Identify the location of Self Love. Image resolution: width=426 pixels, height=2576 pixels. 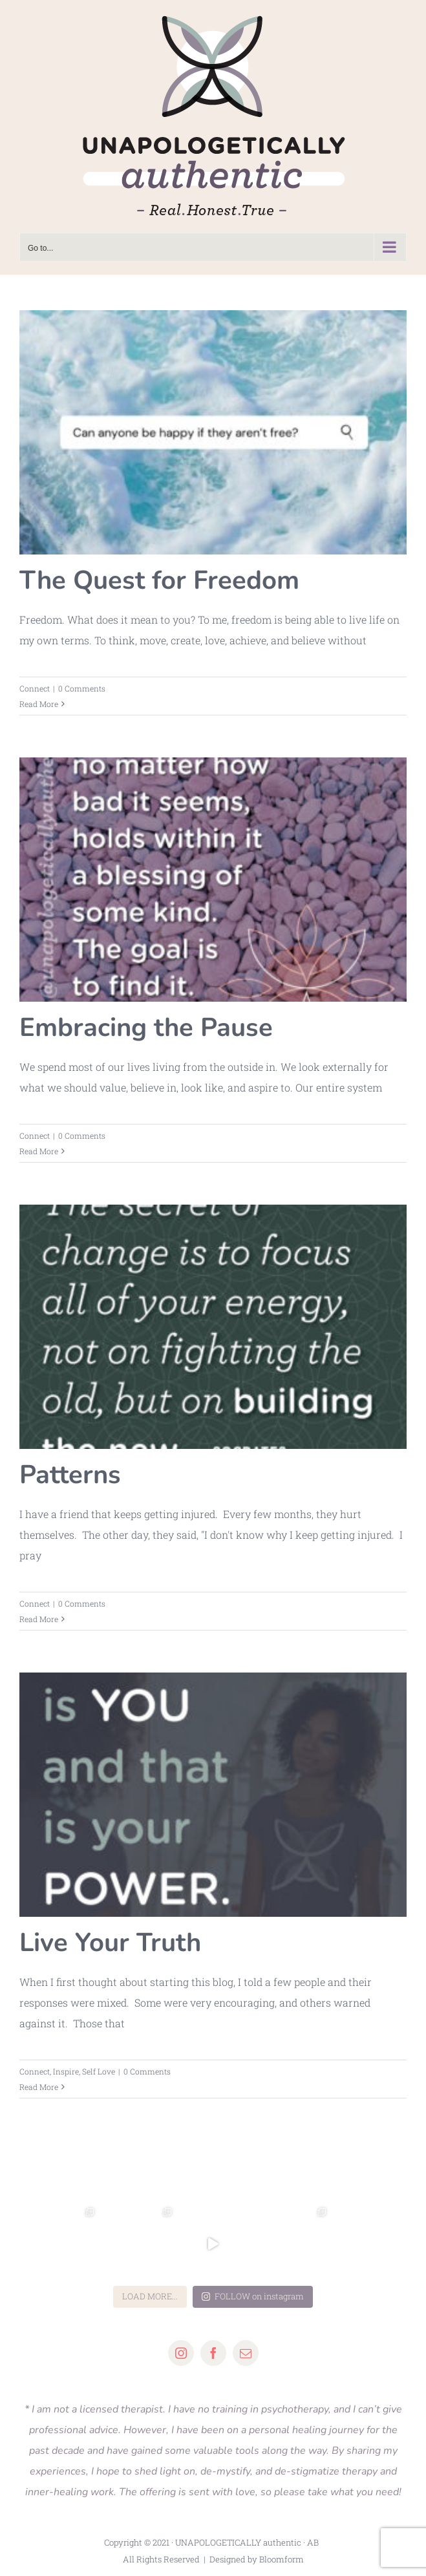
(98, 2071).